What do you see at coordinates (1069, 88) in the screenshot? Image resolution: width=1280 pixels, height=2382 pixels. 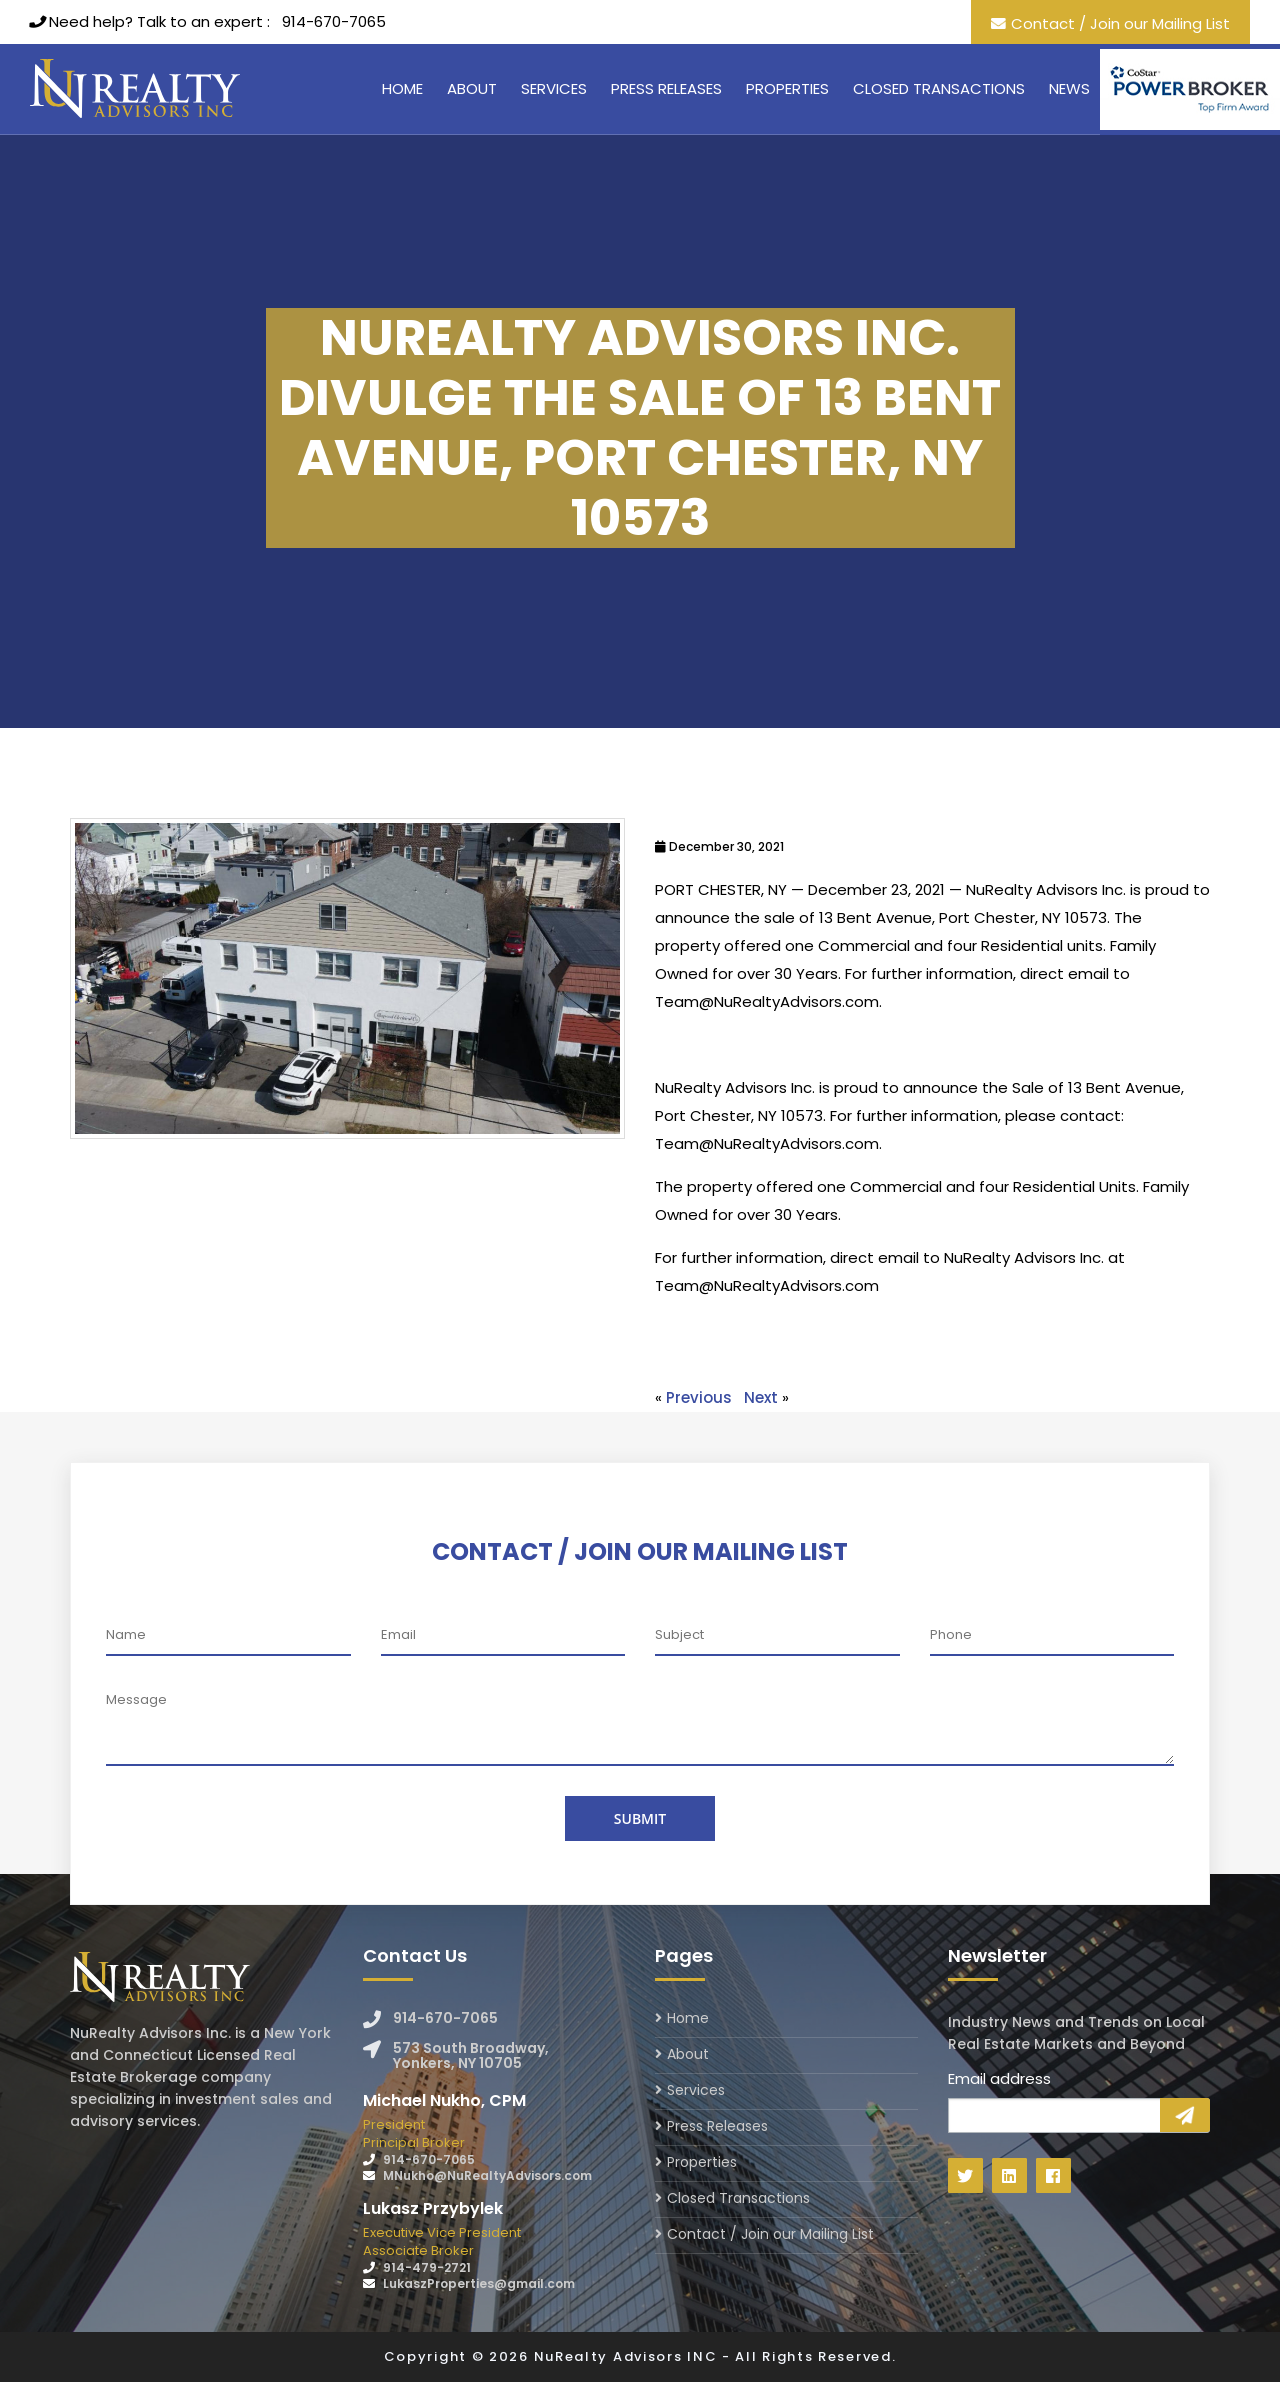 I see `News` at bounding box center [1069, 88].